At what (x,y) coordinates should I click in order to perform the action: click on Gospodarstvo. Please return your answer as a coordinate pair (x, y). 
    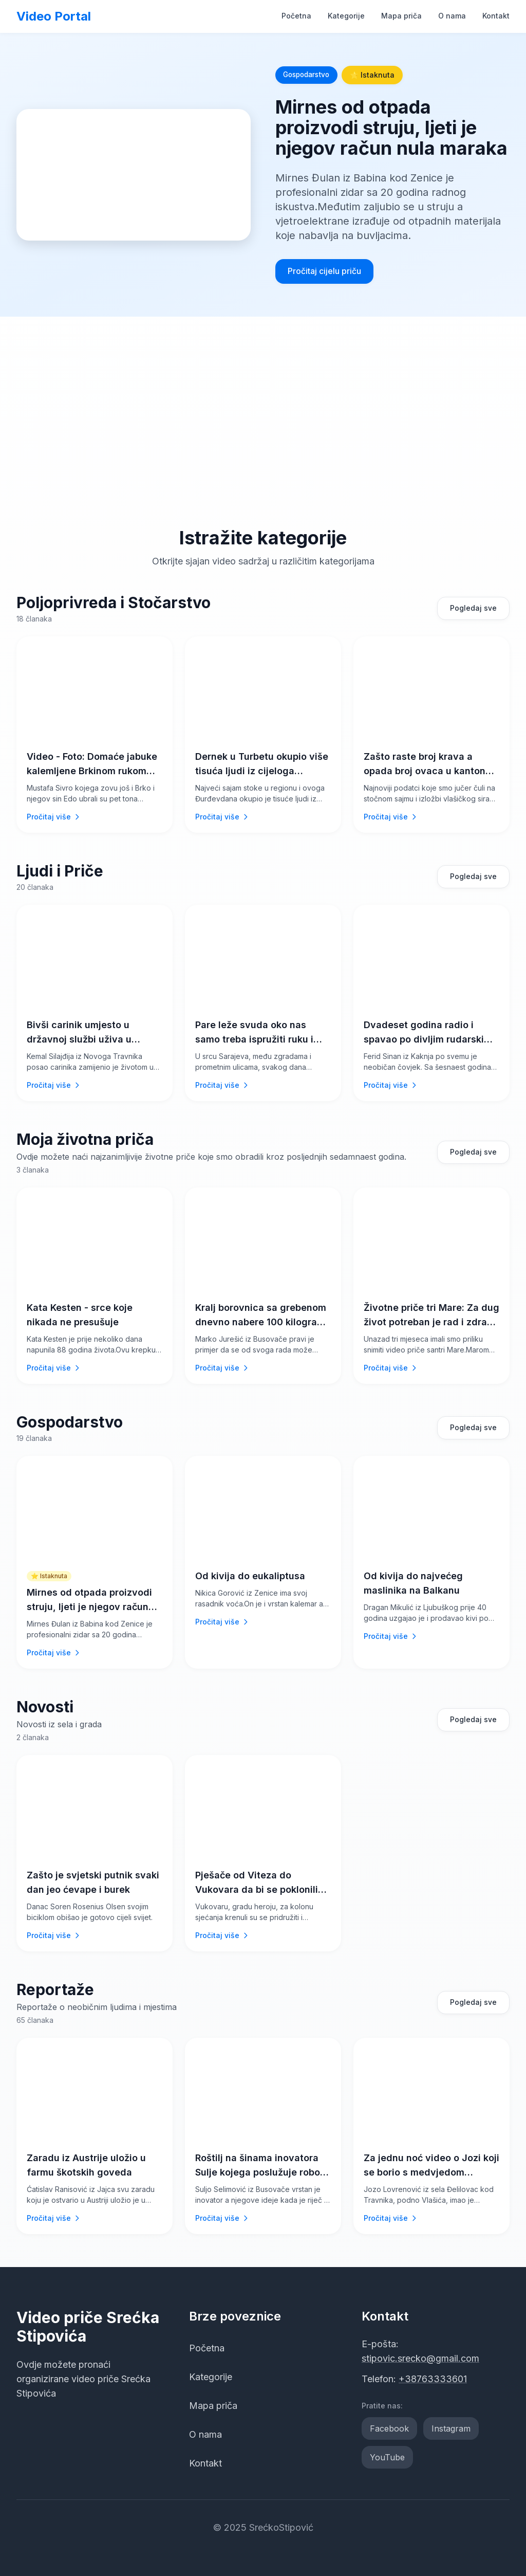
    Looking at the image, I should click on (309, 74).